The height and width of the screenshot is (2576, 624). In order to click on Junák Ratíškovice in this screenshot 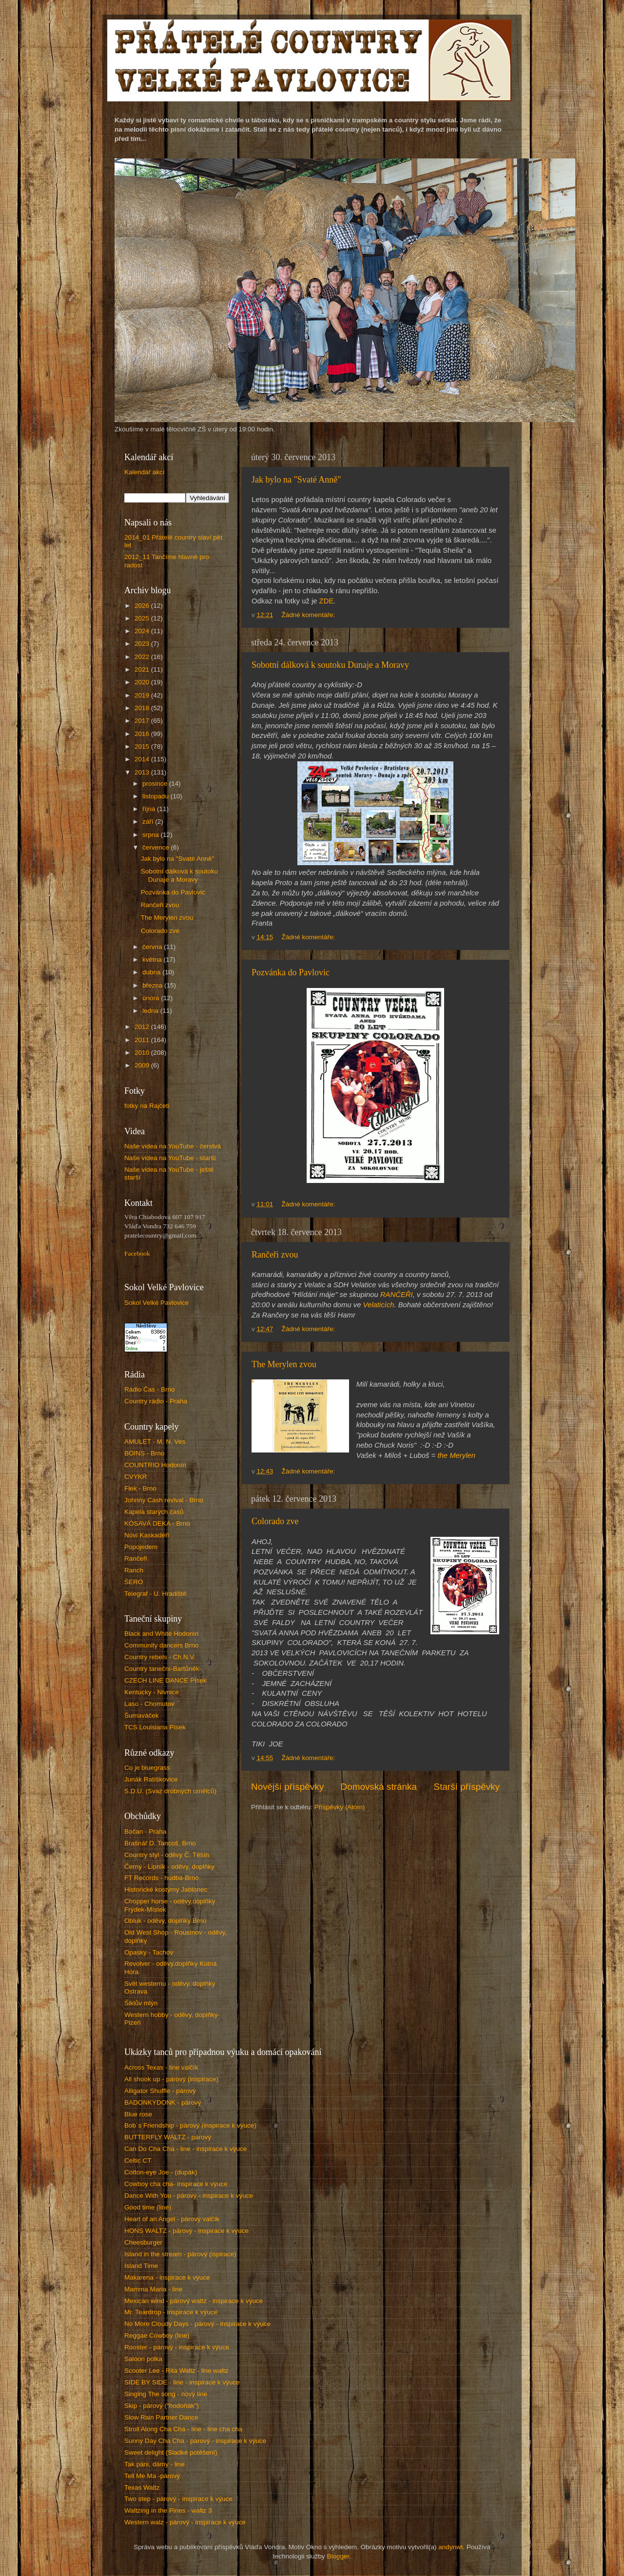, I will do `click(151, 1779)`.